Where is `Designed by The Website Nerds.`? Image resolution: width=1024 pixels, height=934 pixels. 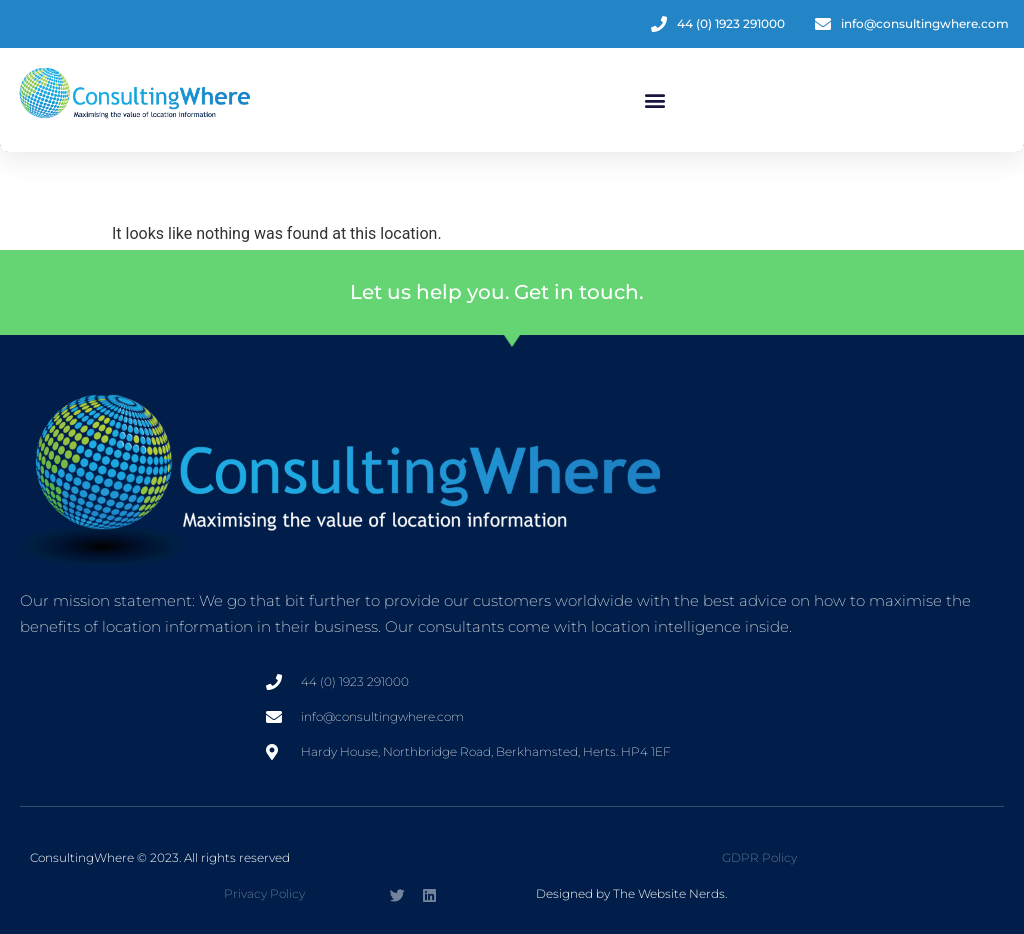 Designed by The Website Nerds. is located at coordinates (631, 893).